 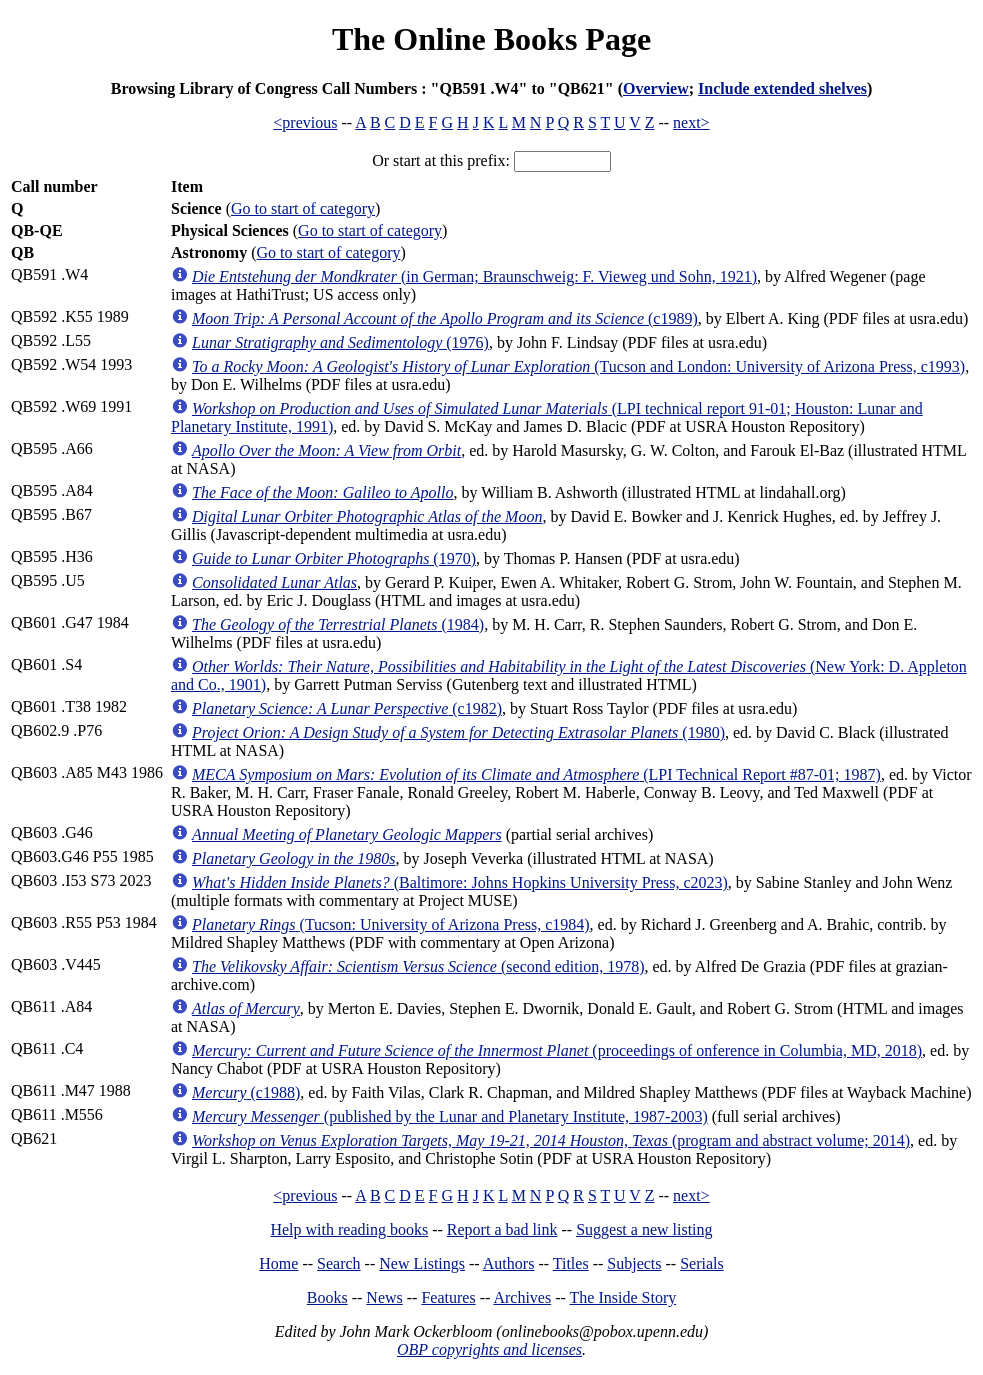 What do you see at coordinates (450, 1116) in the screenshot?
I see `(published by the Lunar and Planetary Institute, 1987-2003)` at bounding box center [450, 1116].